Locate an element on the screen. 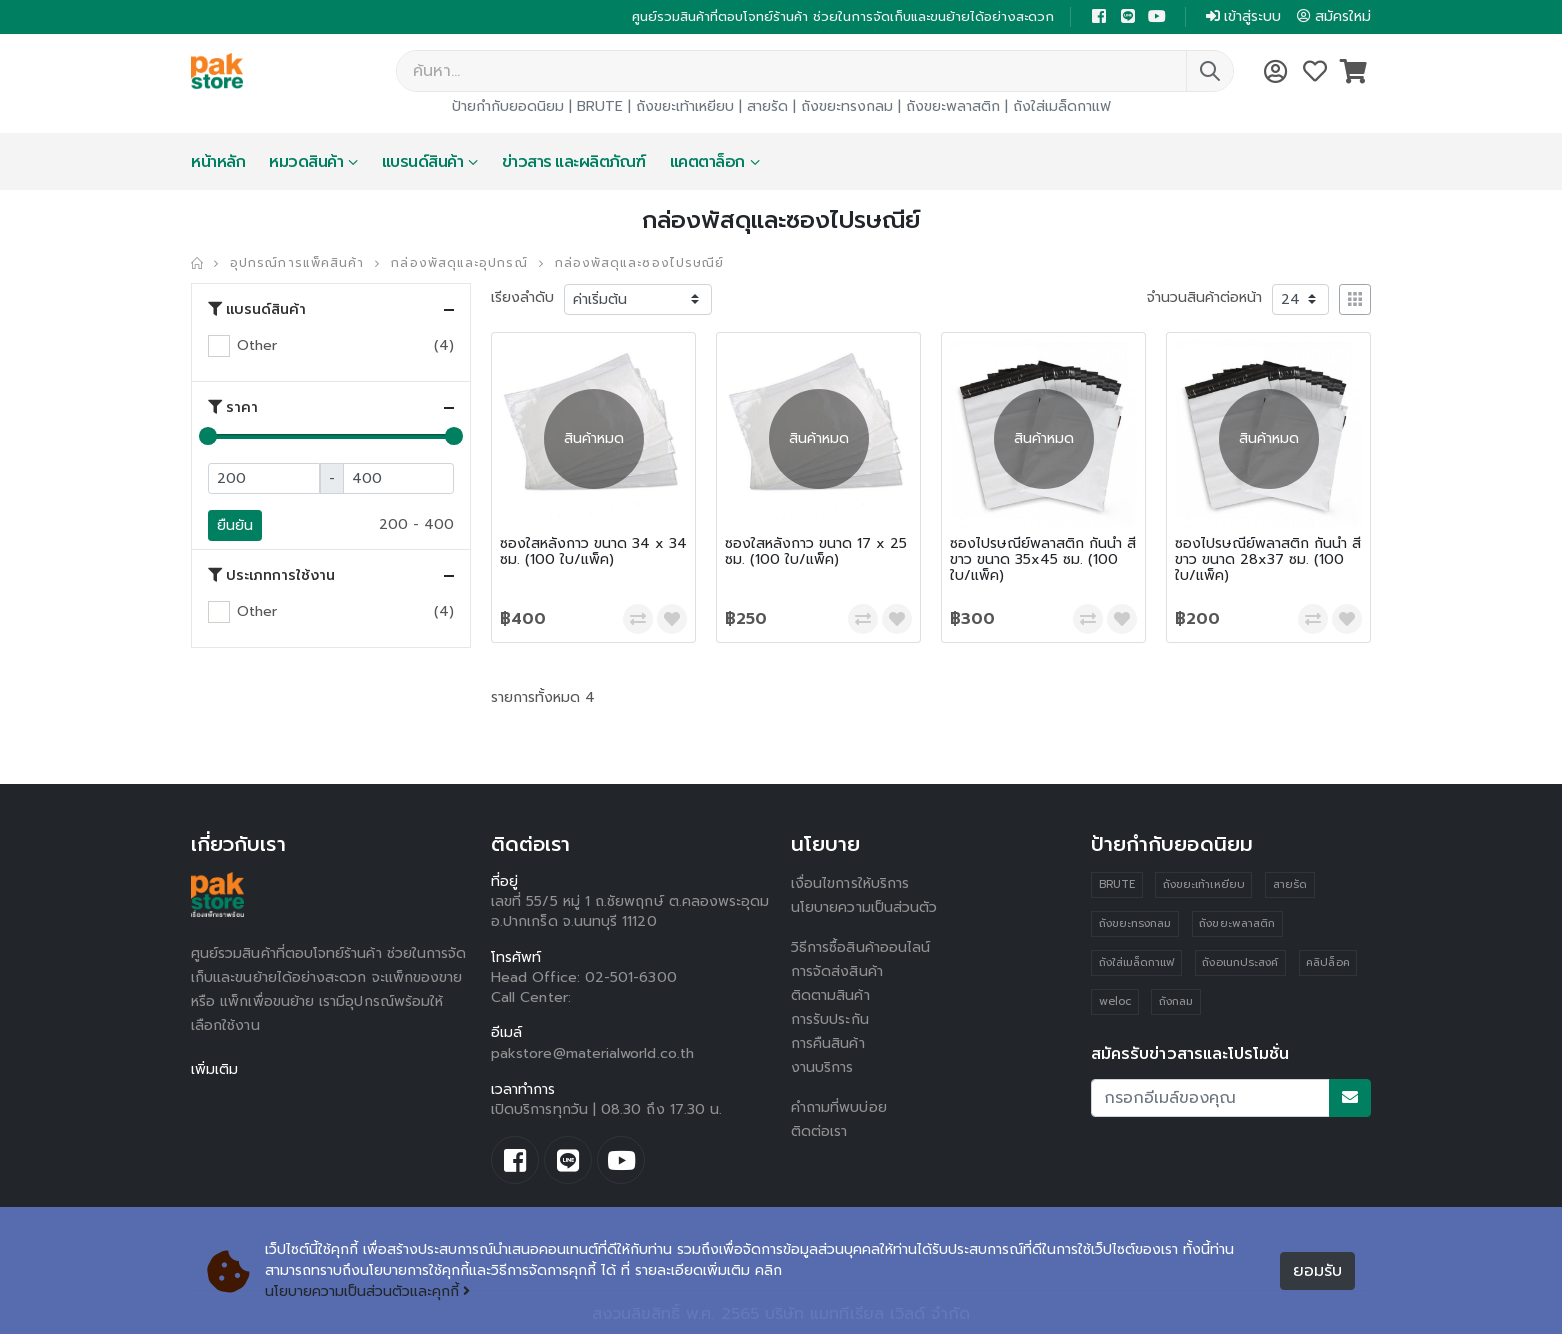 The image size is (1562, 1334). ข่าวสาร และผลิตภัณฑ์ is located at coordinates (574, 161).